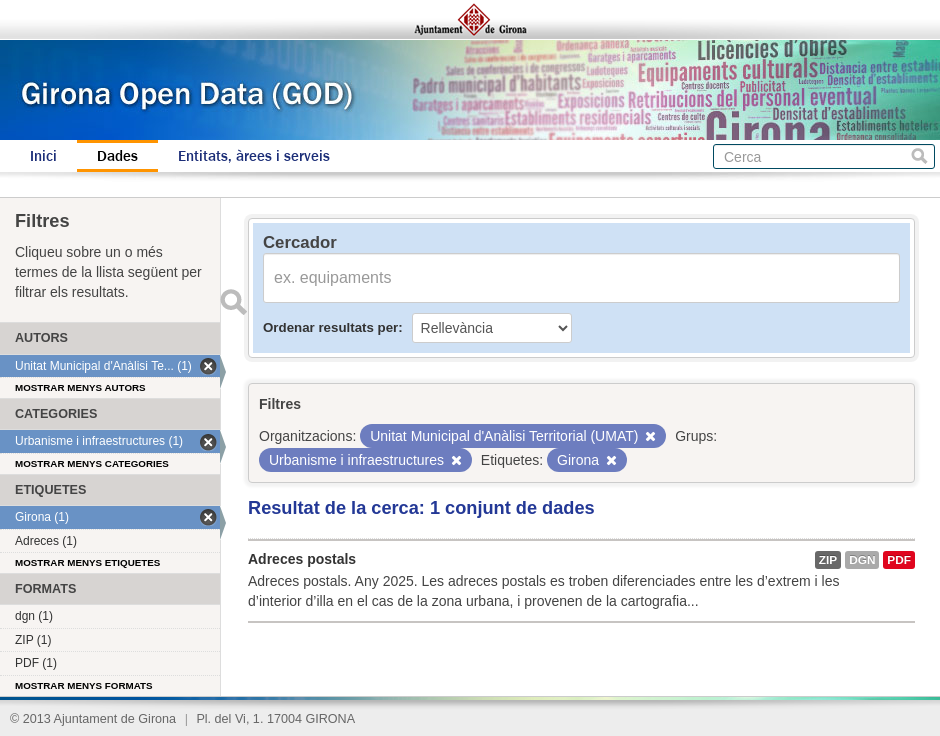 Image resolution: width=940 pixels, height=736 pixels. Describe the element at coordinates (302, 559) in the screenshot. I see `Adreces postals` at that location.